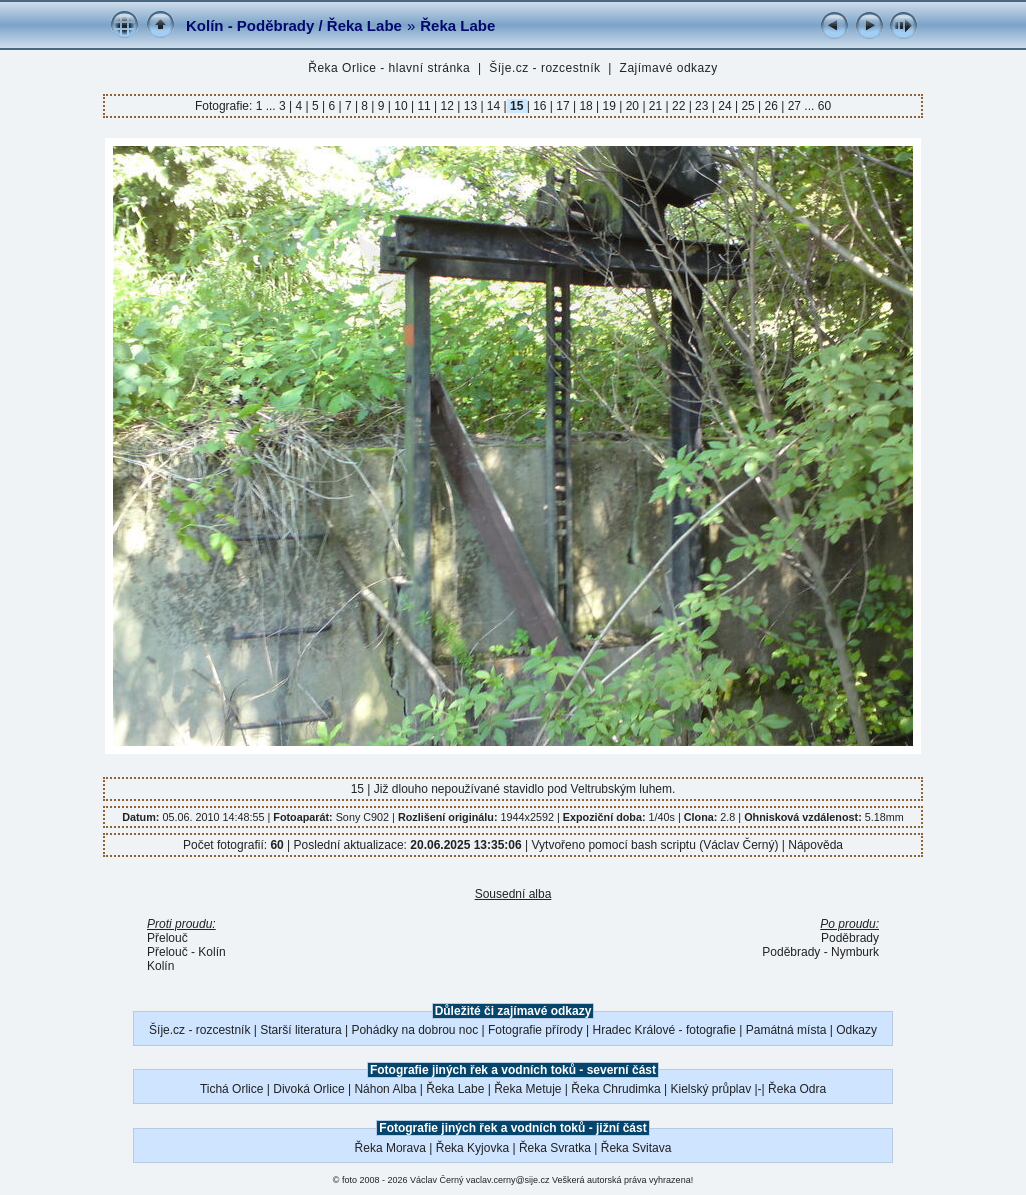 The height and width of the screenshot is (1195, 1026). What do you see at coordinates (786, 1030) in the screenshot?
I see `Památná místa` at bounding box center [786, 1030].